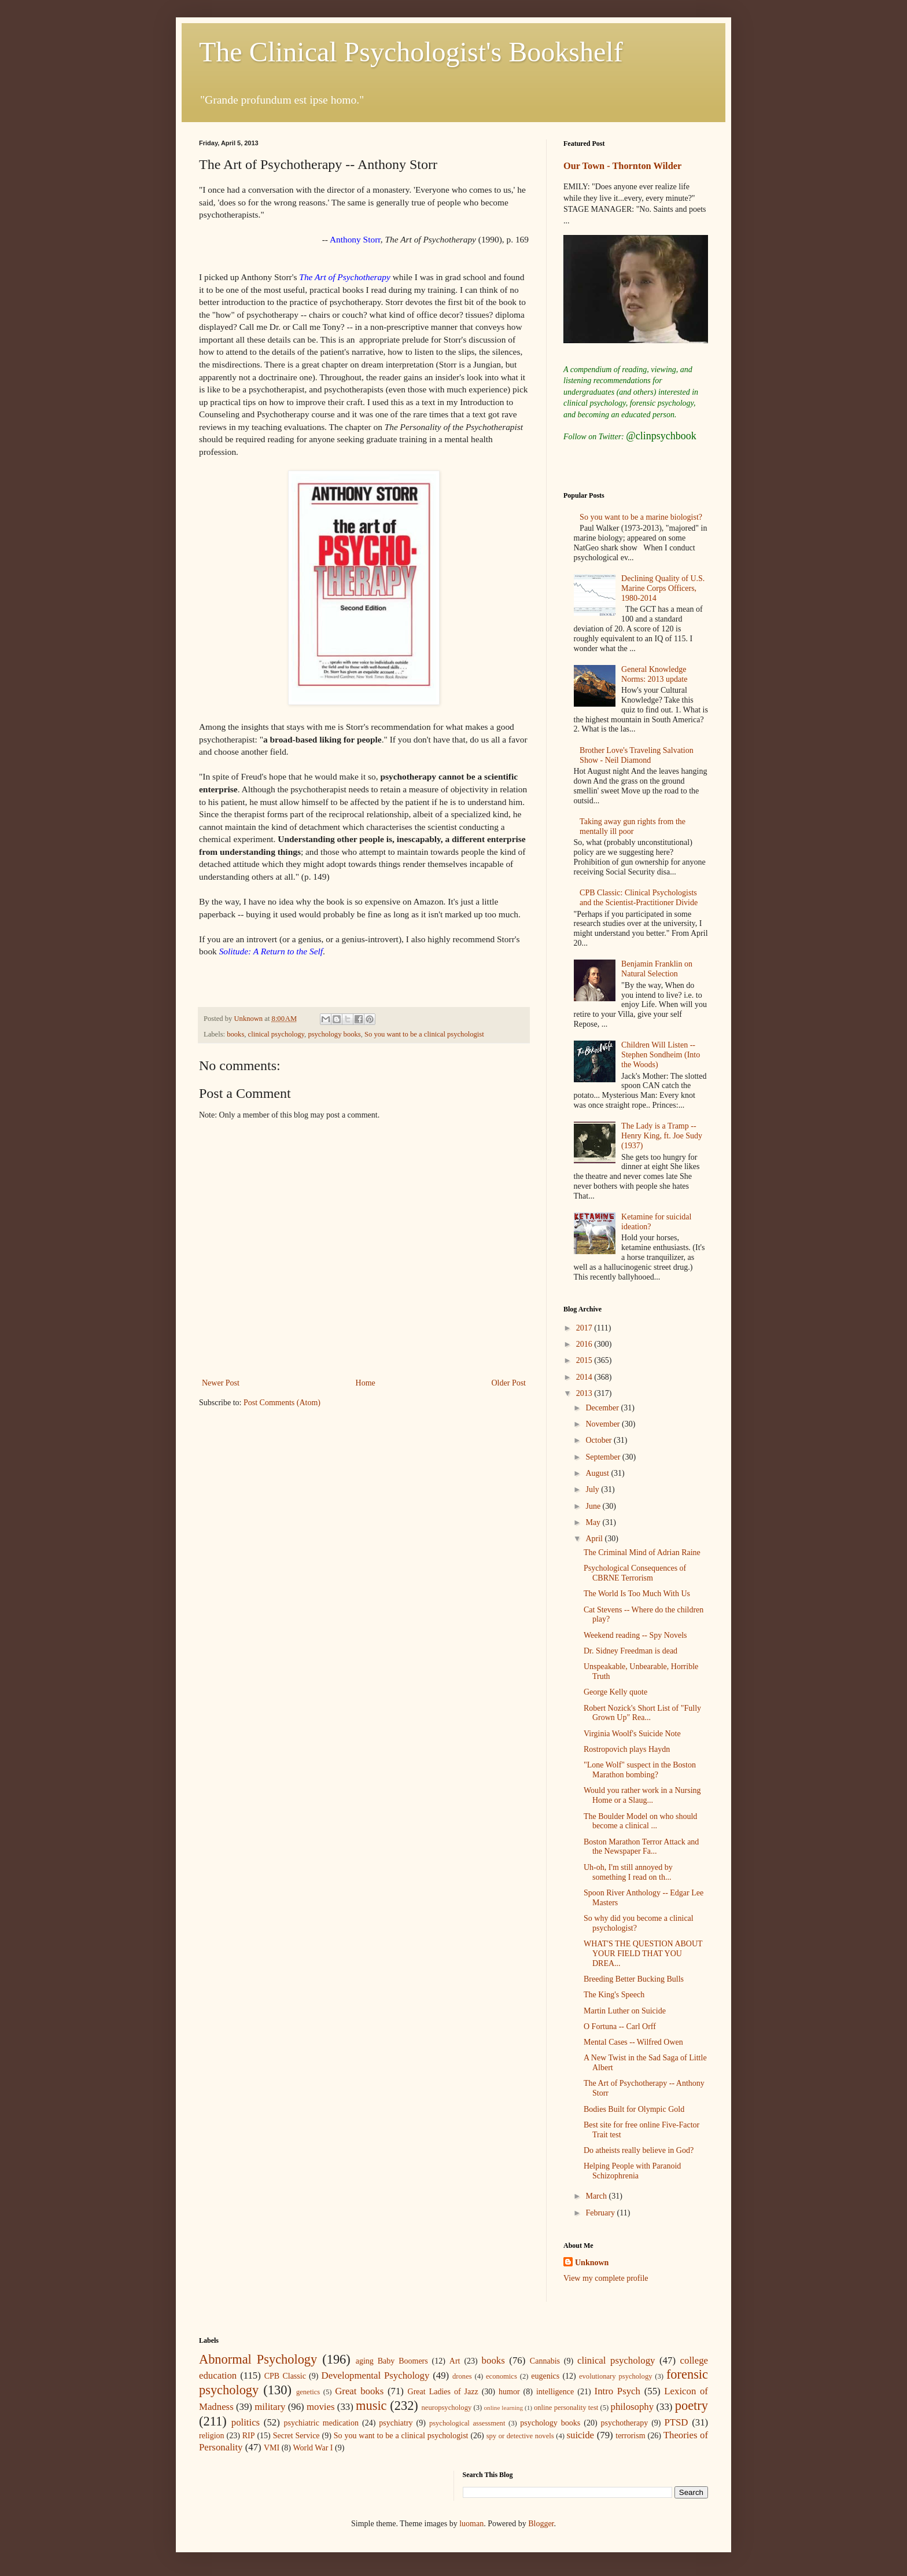  I want to click on So you want to be a clinical psychologist, so click(424, 1034).